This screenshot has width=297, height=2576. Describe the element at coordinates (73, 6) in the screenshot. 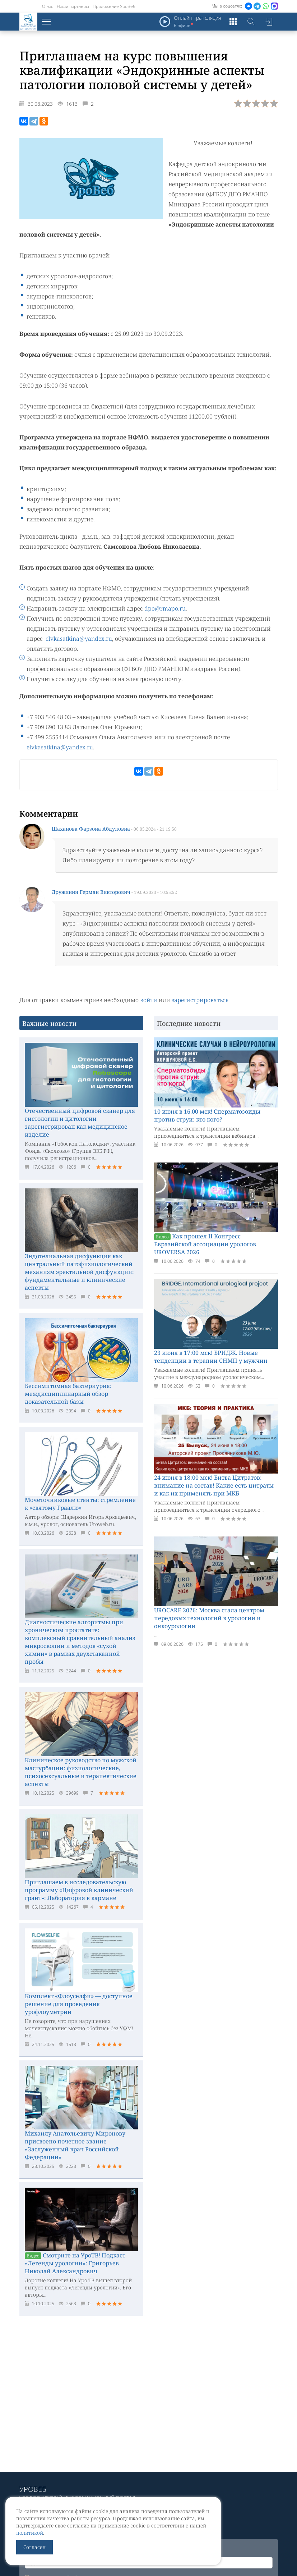

I see `Наши партнеры` at that location.